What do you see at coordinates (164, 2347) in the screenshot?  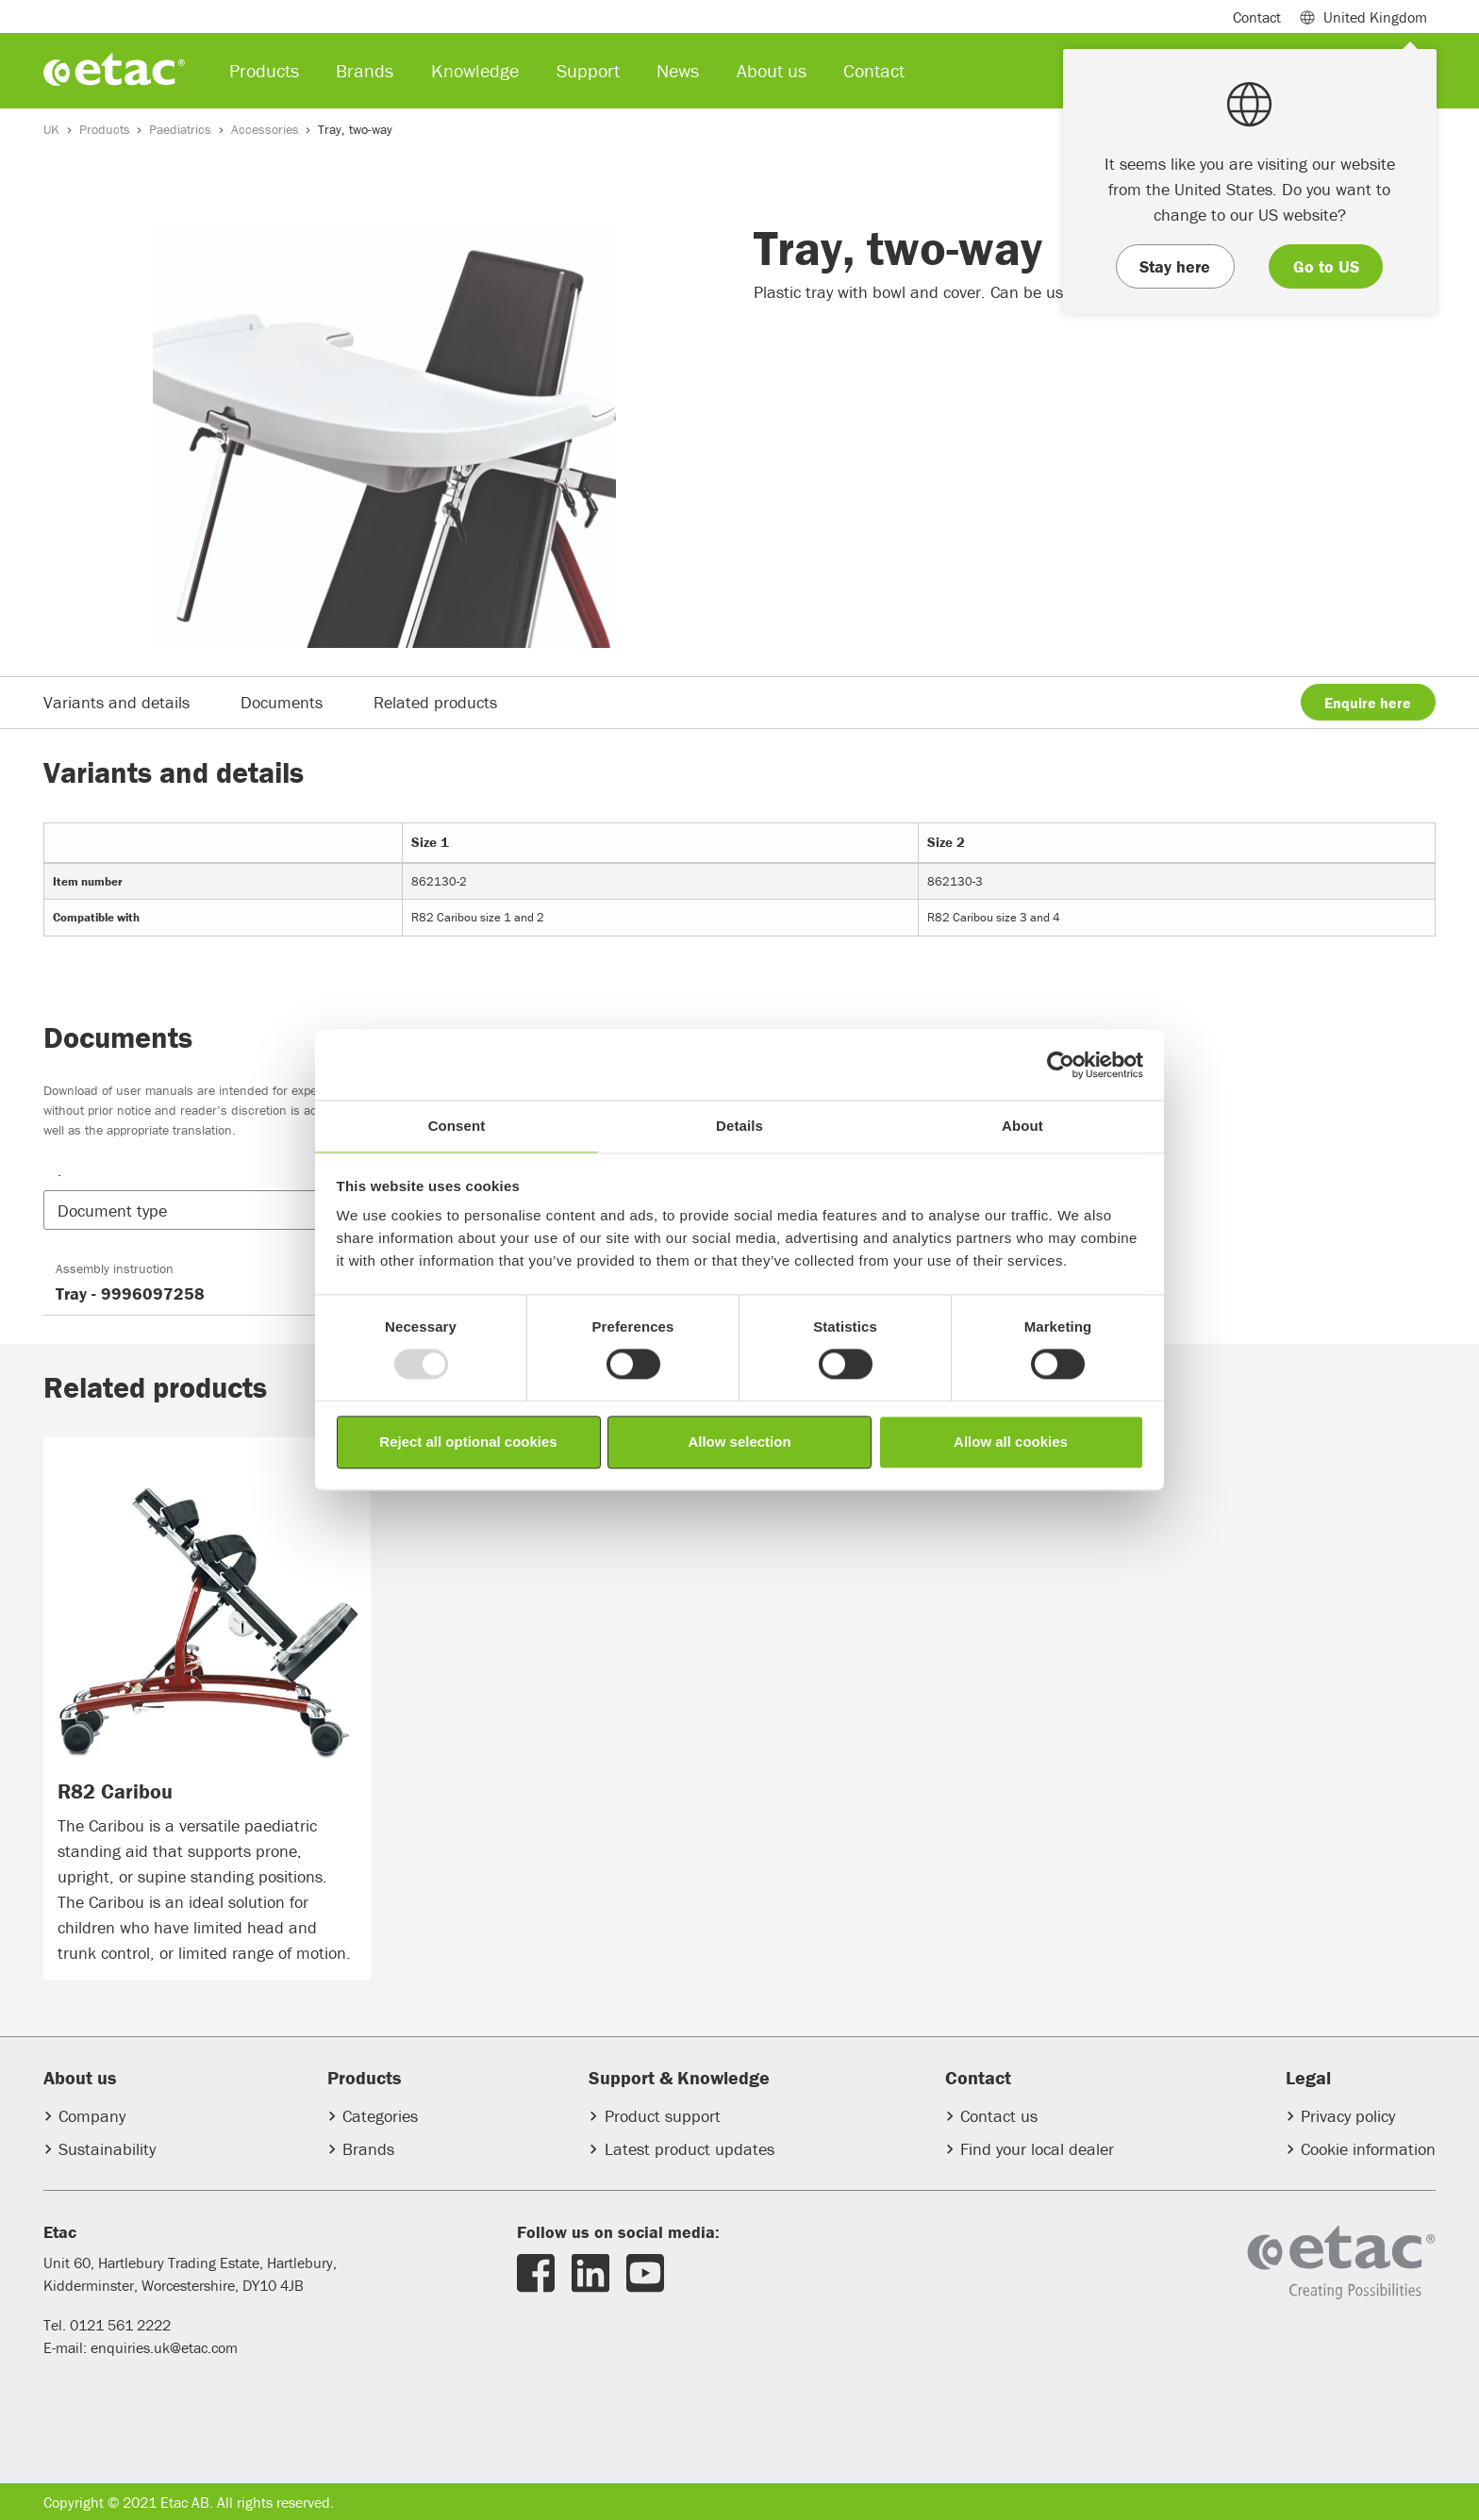 I see `enquiries.uk@etac.com` at bounding box center [164, 2347].